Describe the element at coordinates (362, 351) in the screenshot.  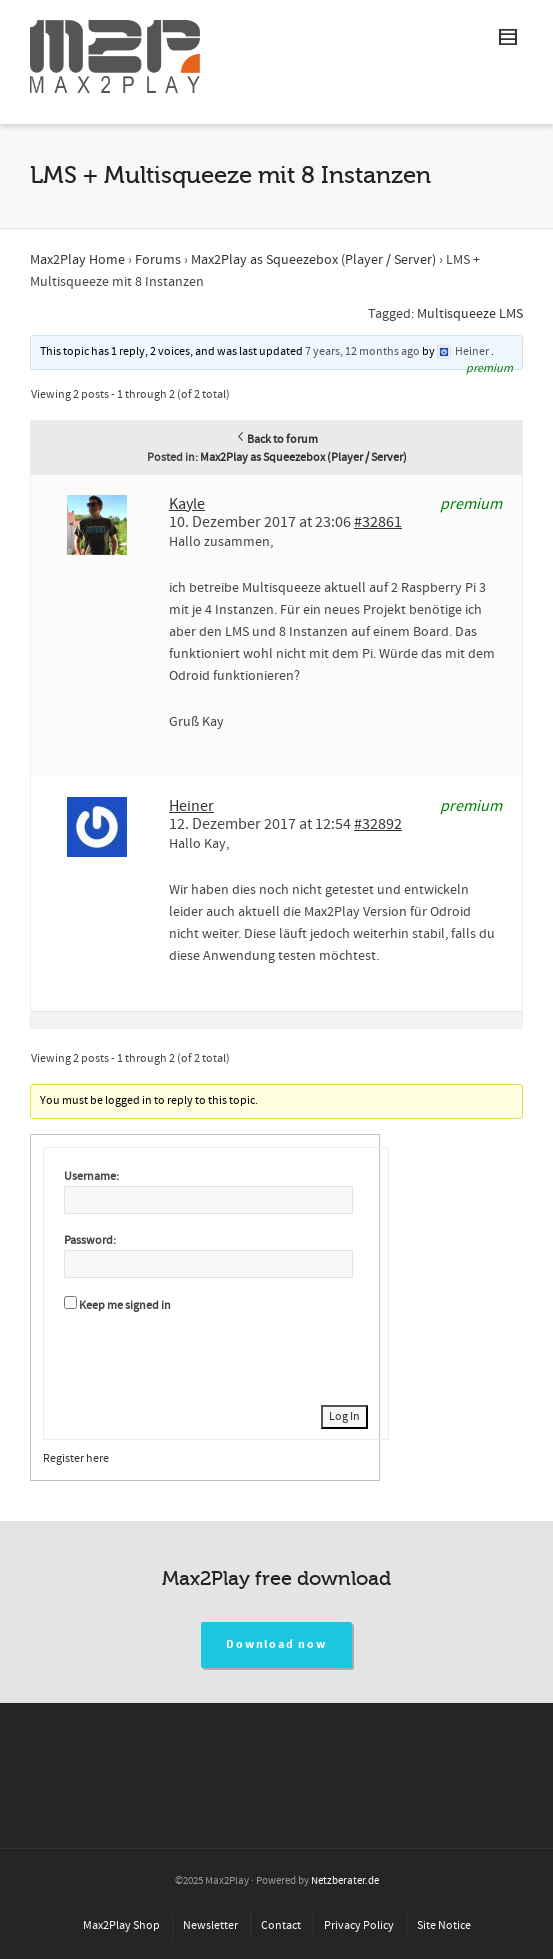
I see `7 years, 12 months ago` at that location.